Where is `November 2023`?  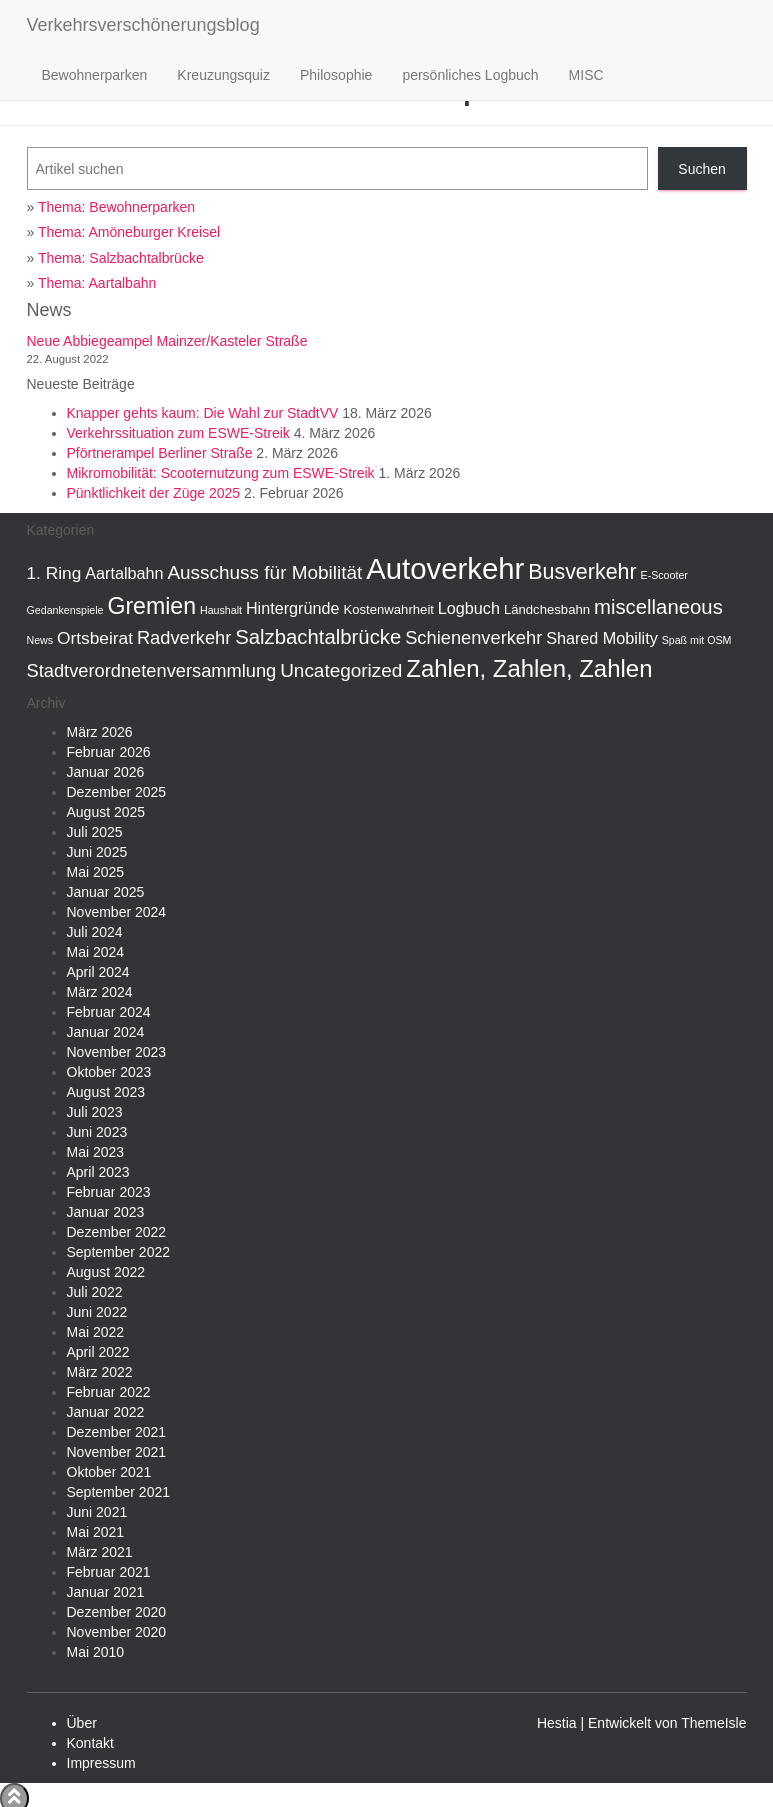 November 2023 is located at coordinates (117, 1052).